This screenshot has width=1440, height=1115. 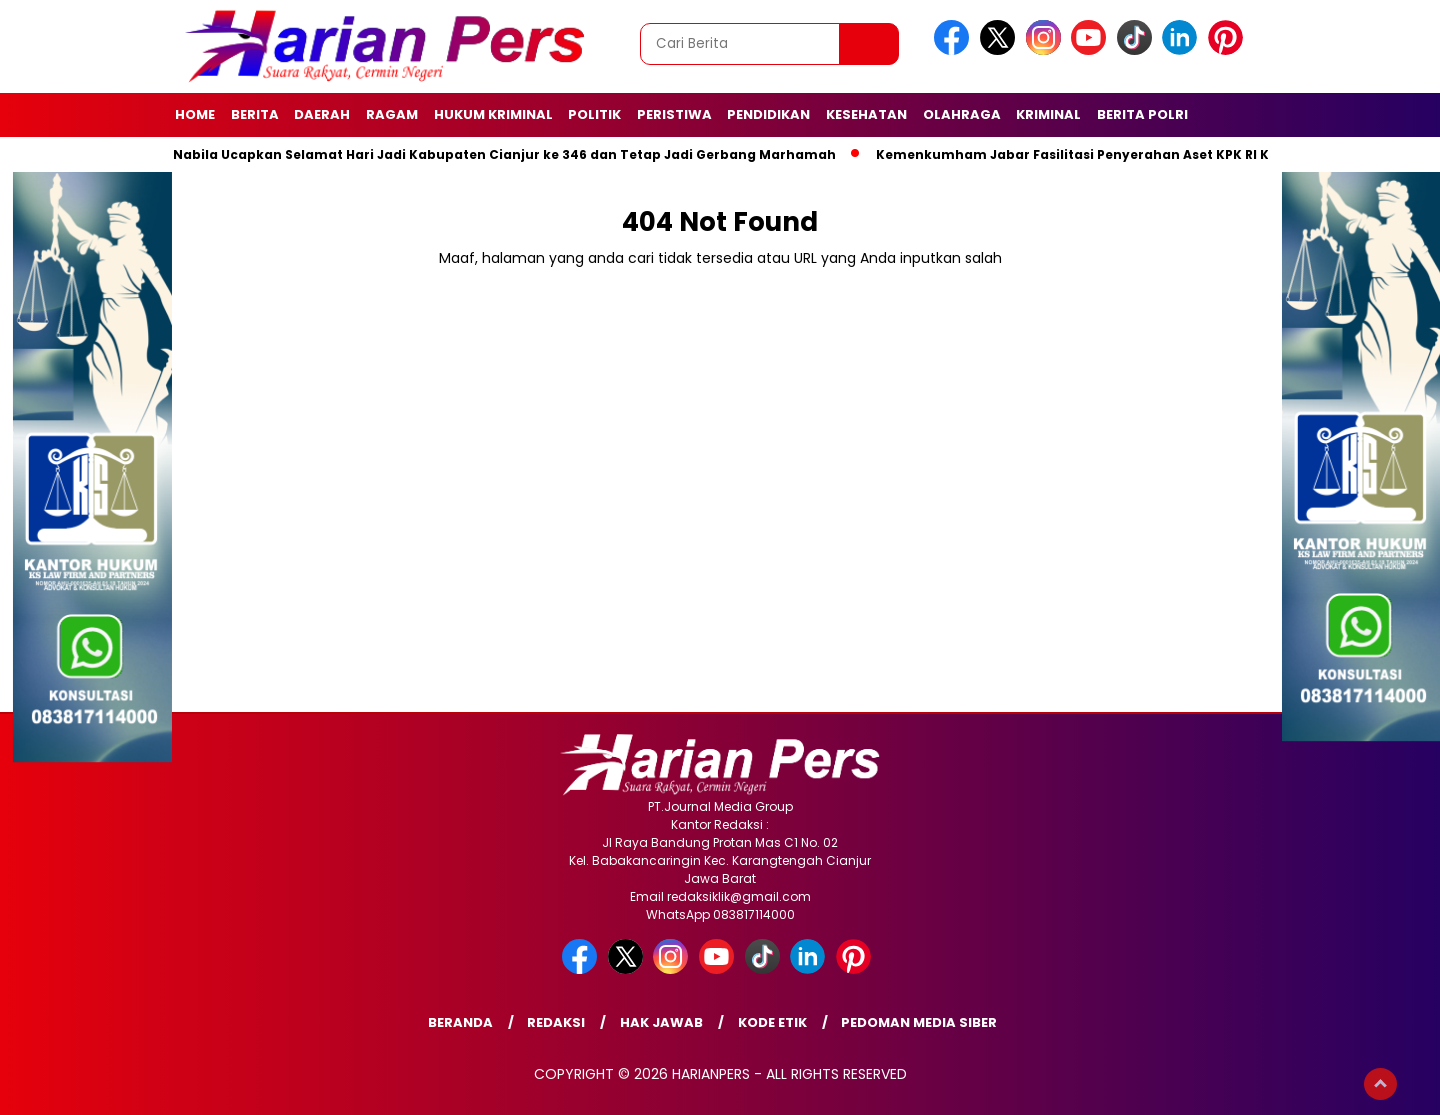 What do you see at coordinates (1142, 114) in the screenshot?
I see `Berita Polri` at bounding box center [1142, 114].